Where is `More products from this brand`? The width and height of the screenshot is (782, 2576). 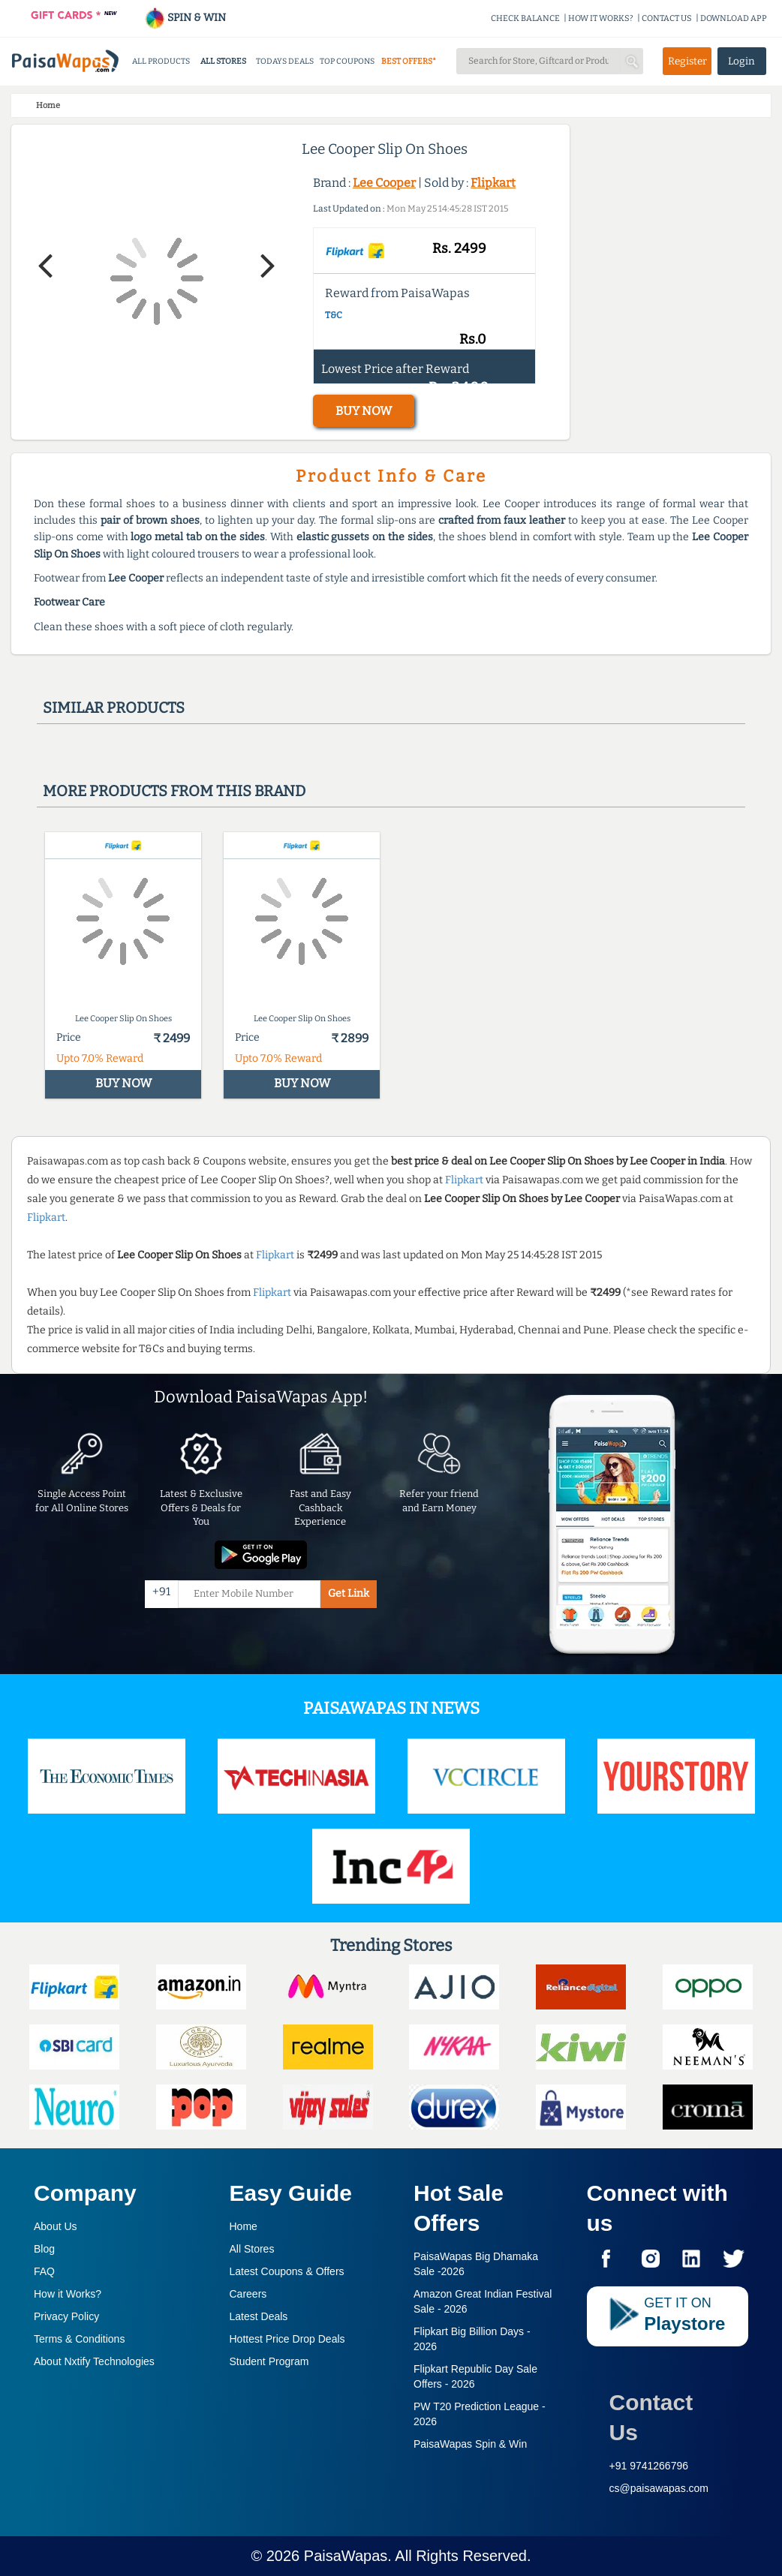
More products from this brand is located at coordinates (174, 791).